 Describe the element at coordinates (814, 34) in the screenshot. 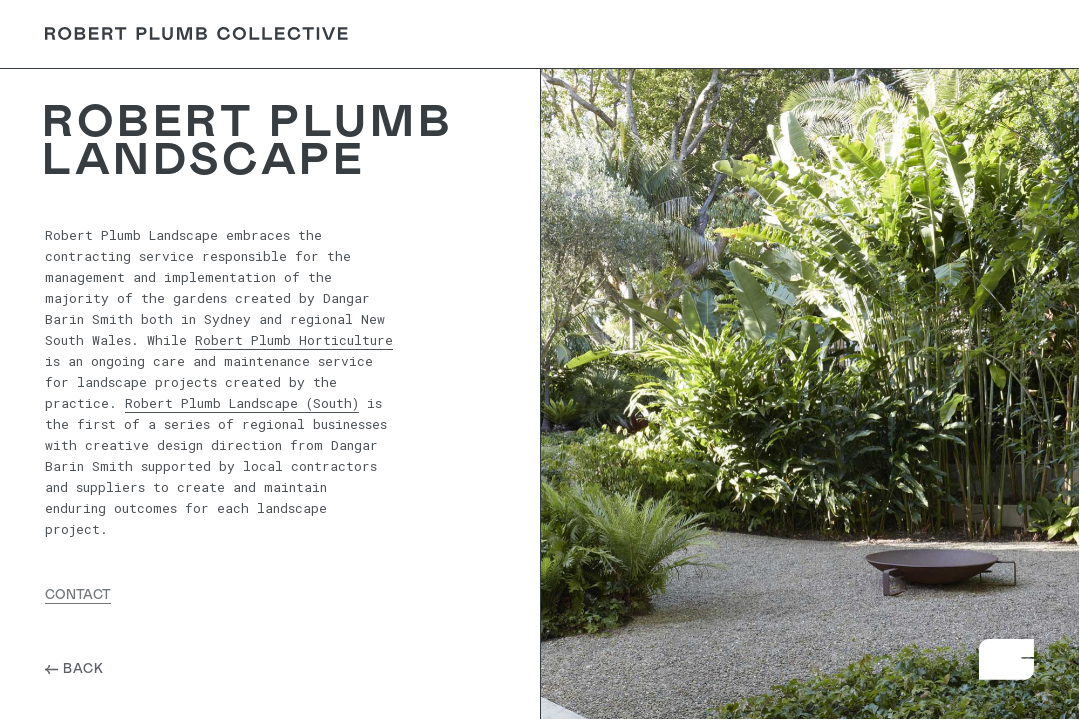

I see `Careers` at that location.